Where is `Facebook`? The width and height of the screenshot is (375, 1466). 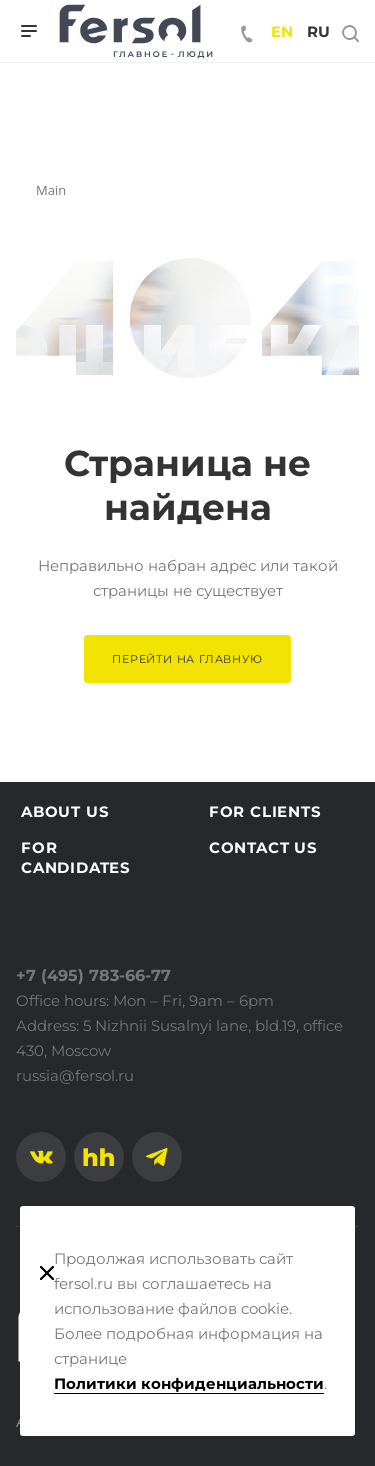
Facebook is located at coordinates (99, 1157).